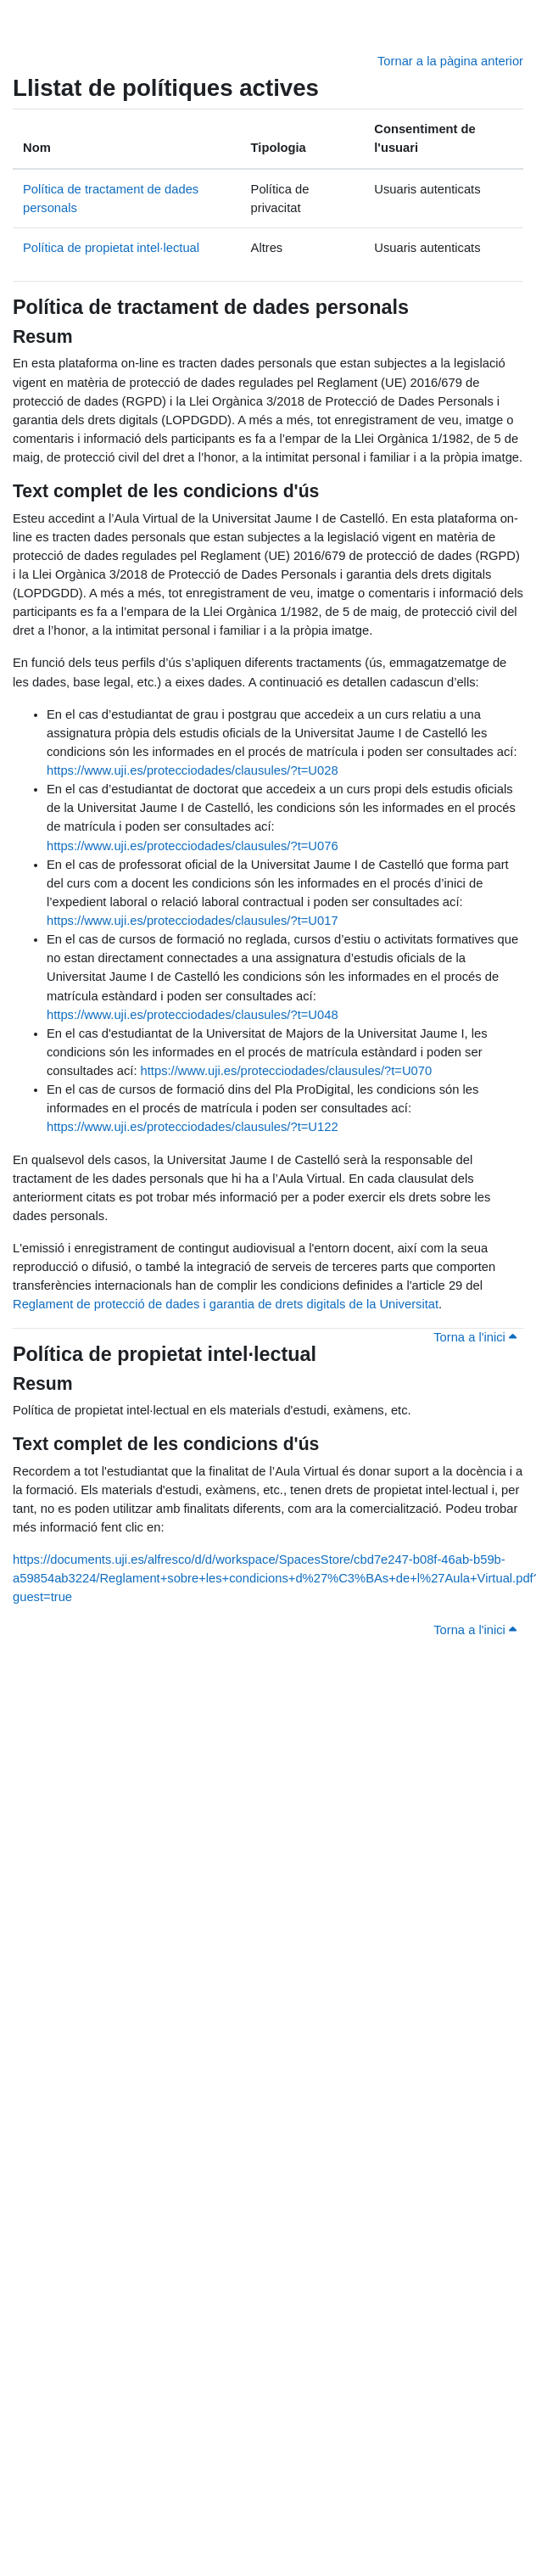 The image size is (536, 2576). Describe the element at coordinates (192, 770) in the screenshot. I see `https://www.uji.es/protecciodades/clausules/?t=U028` at that location.